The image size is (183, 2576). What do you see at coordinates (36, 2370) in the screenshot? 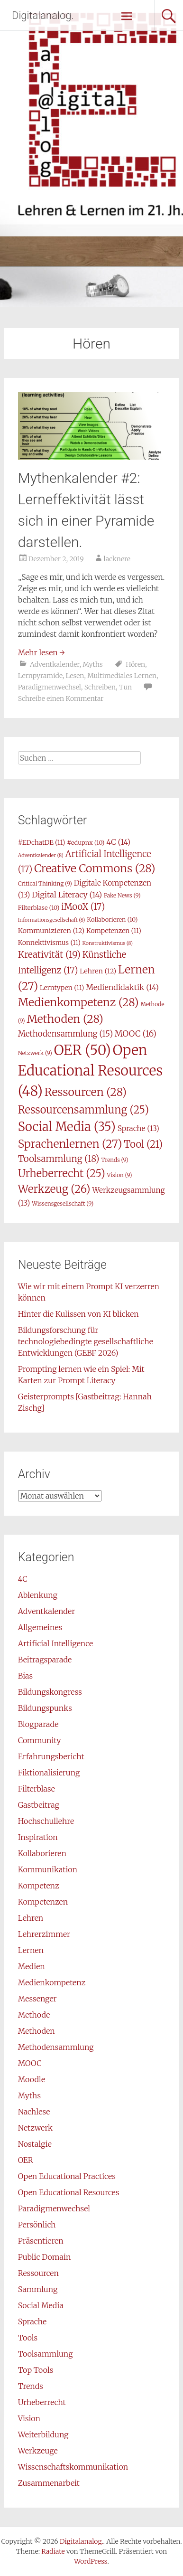
I see `Top Tools` at bounding box center [36, 2370].